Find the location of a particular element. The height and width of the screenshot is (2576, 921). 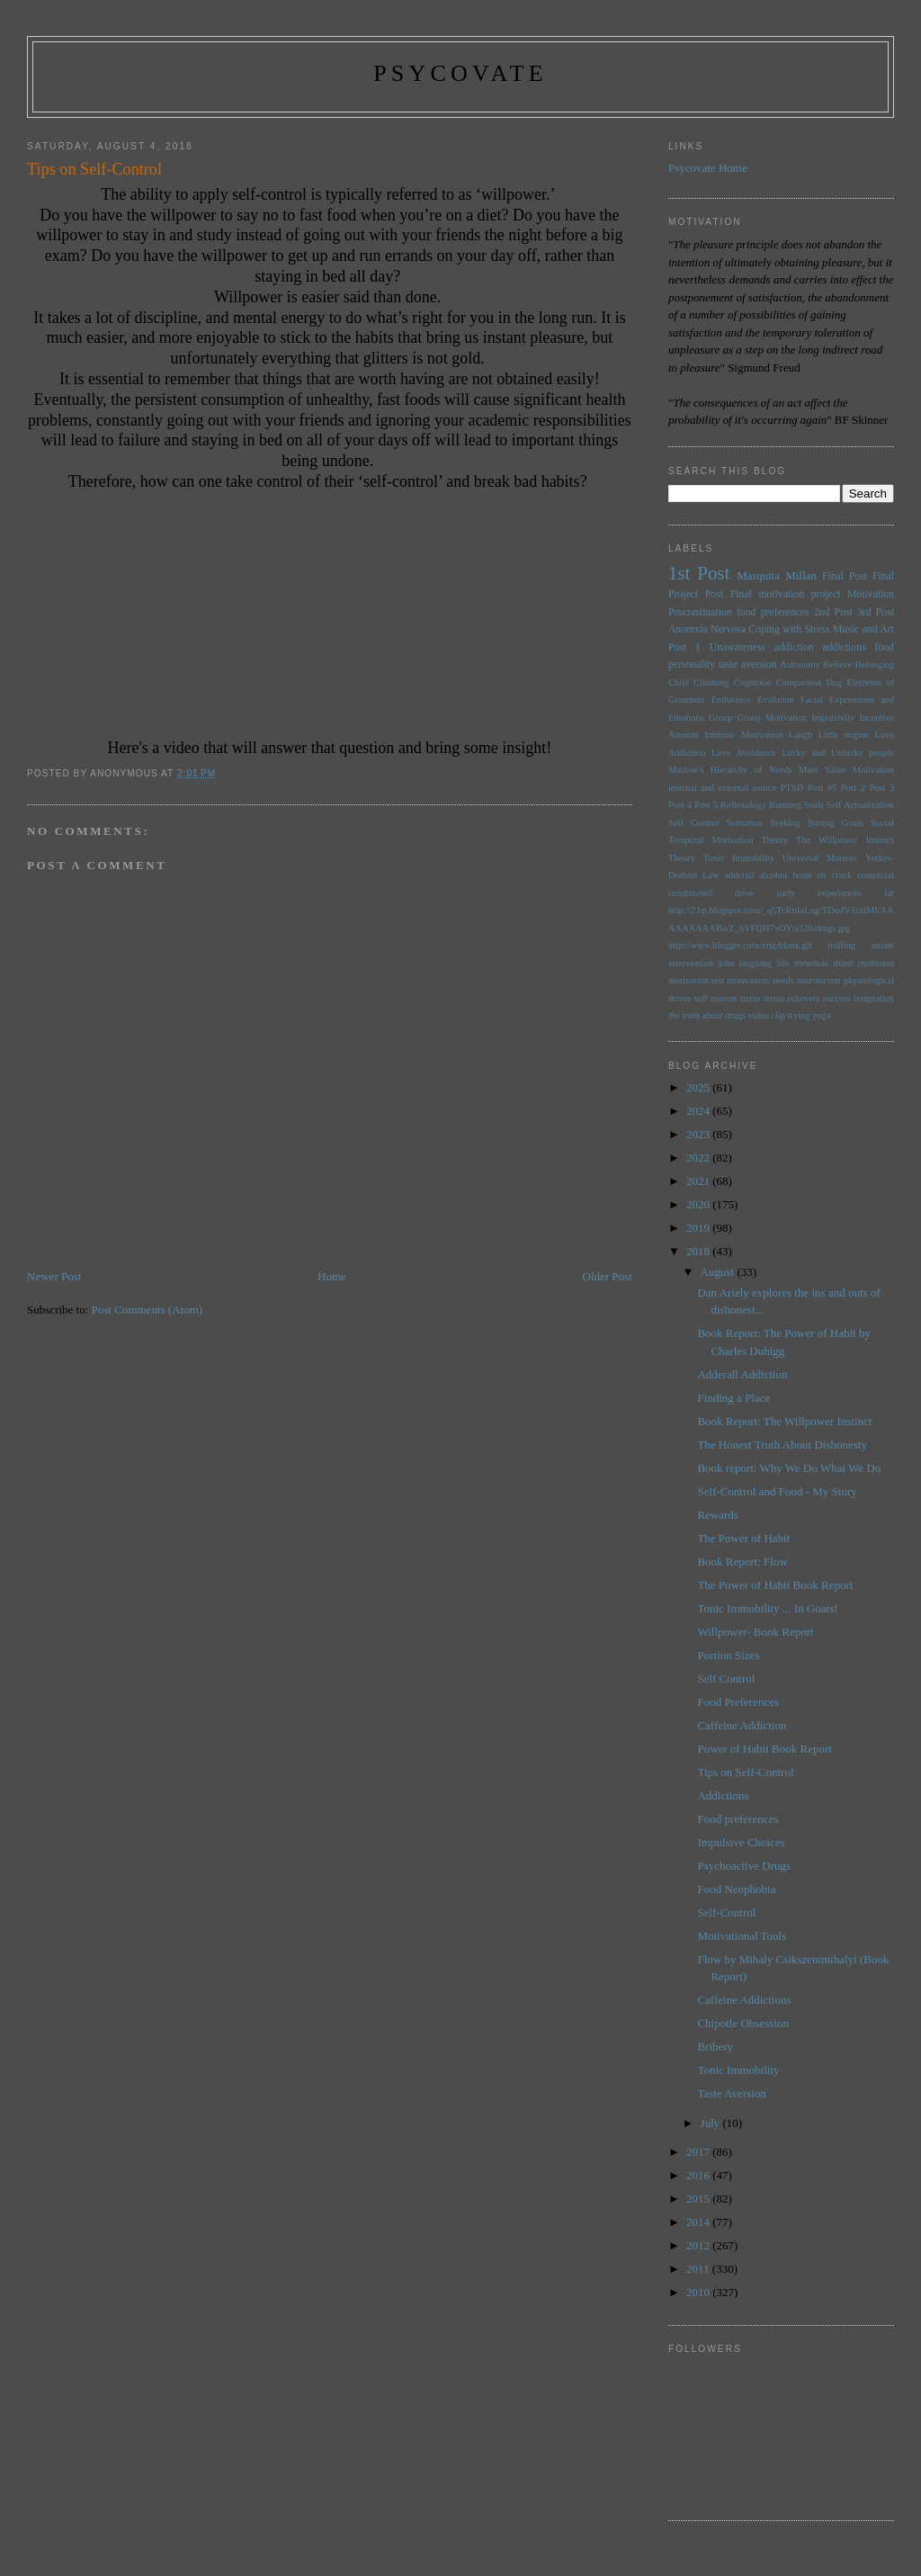

Love Avoidance is located at coordinates (743, 753).